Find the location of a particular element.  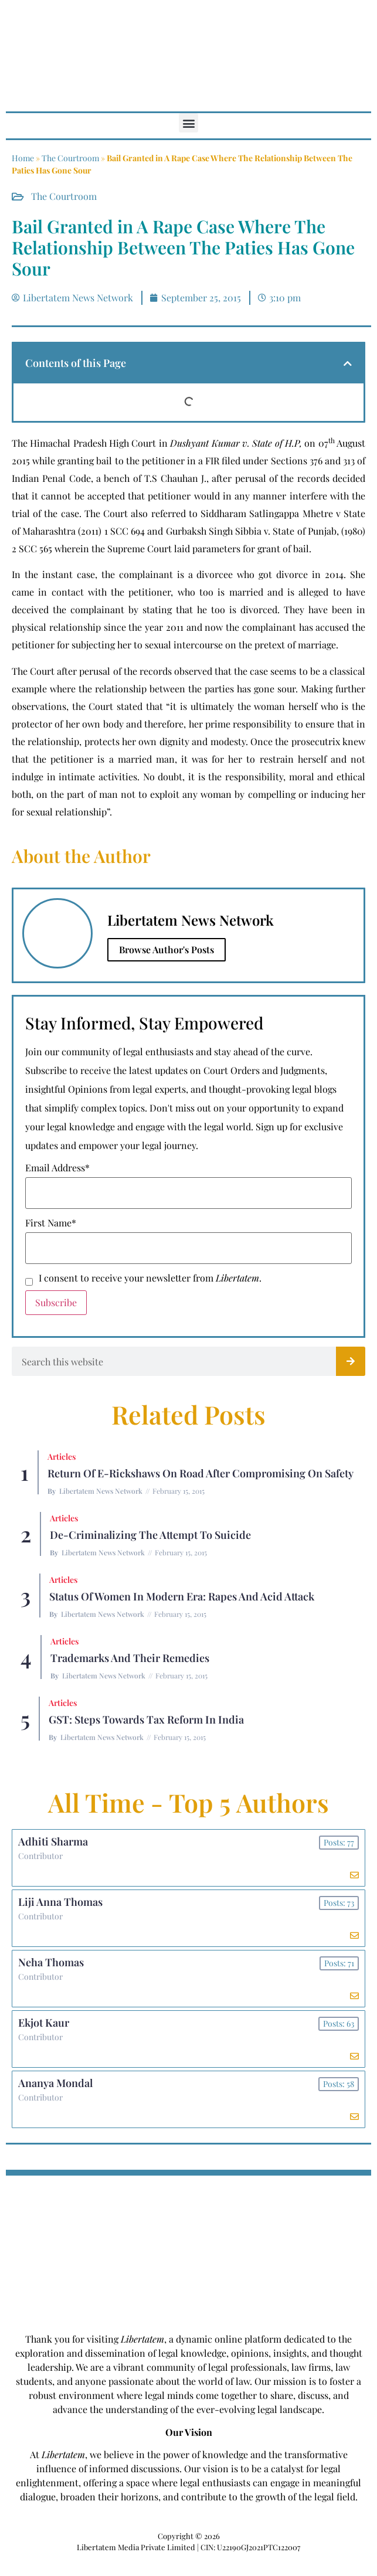

First Name* is located at coordinates (50, 1223).